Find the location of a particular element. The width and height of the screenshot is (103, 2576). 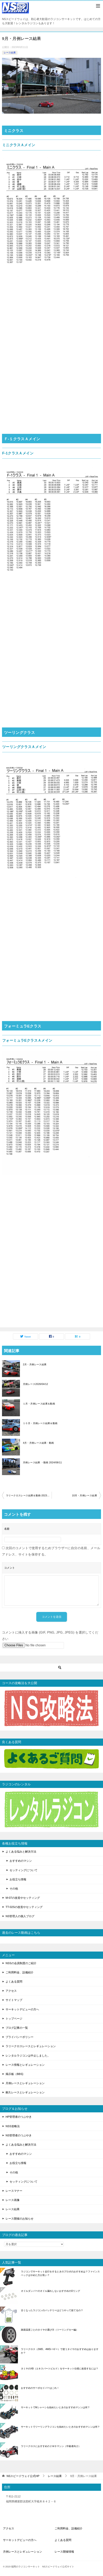

NSS攻略法 is located at coordinates (13, 2126).